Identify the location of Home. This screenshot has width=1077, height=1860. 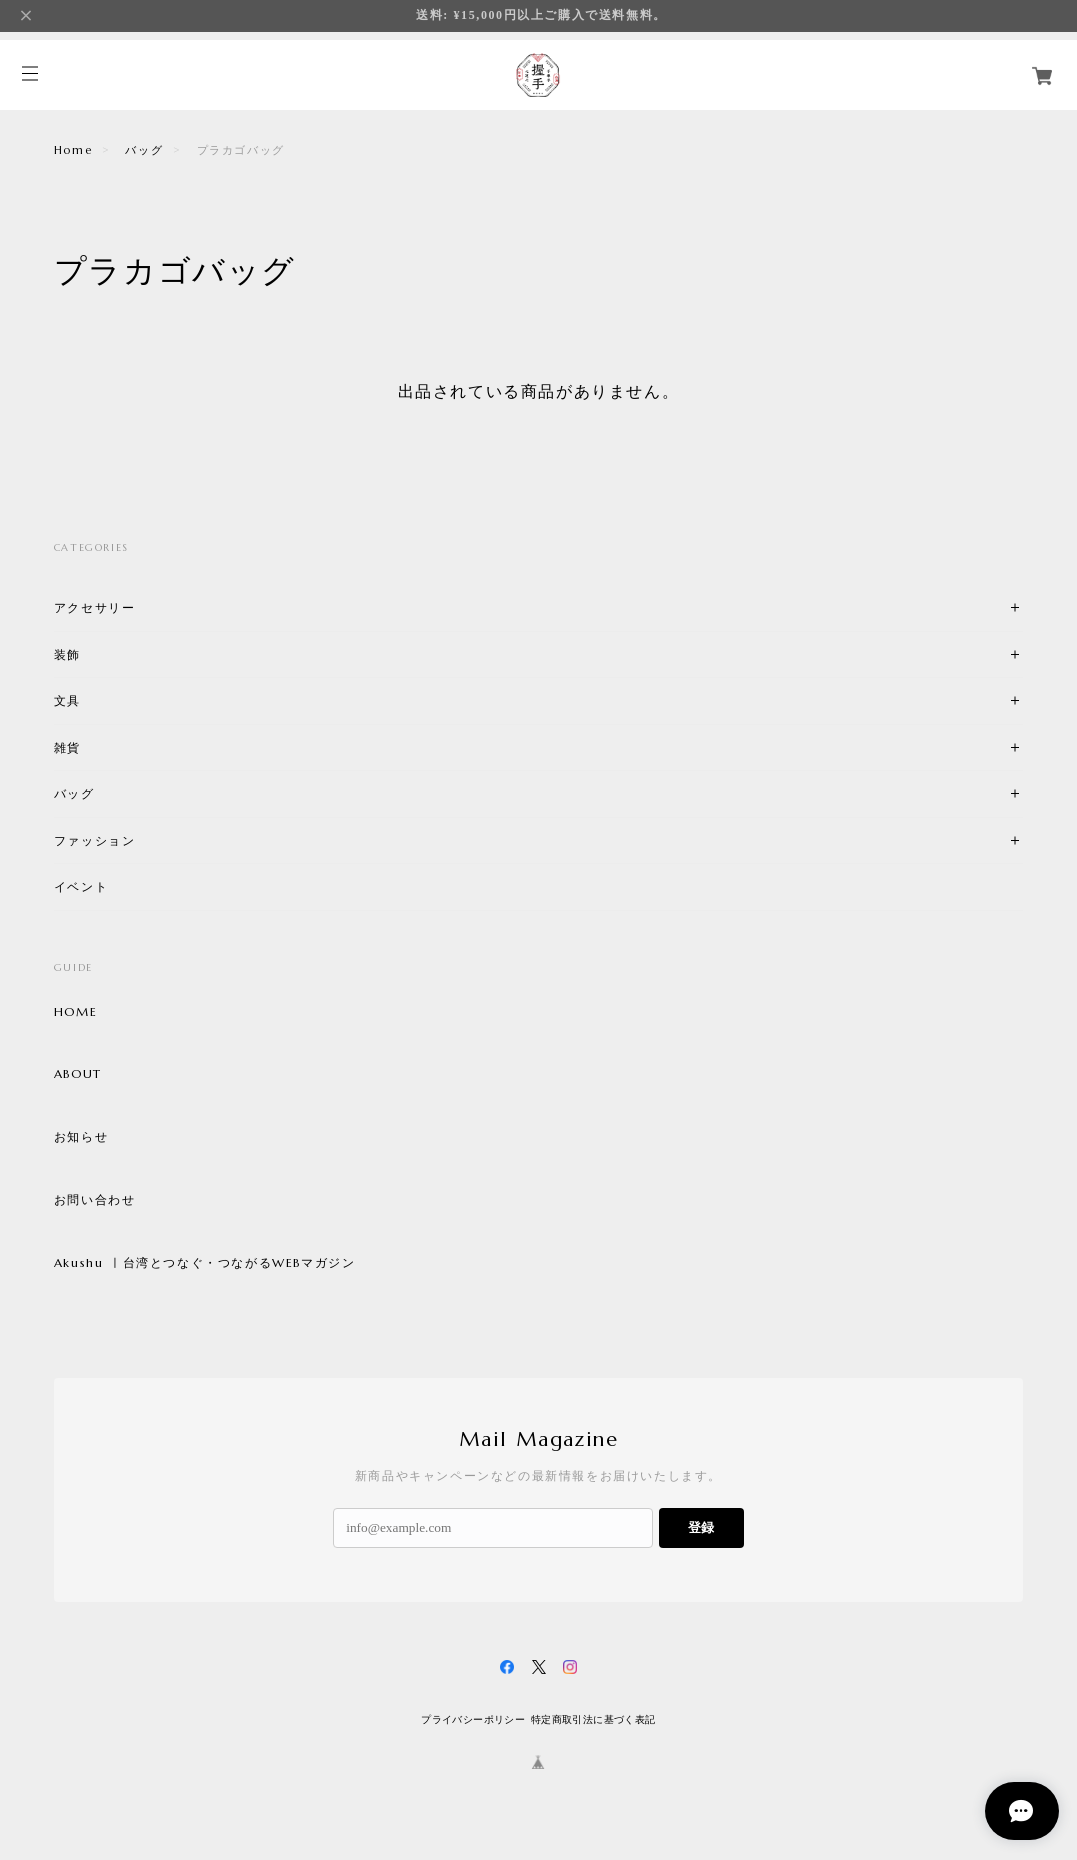
(73, 150).